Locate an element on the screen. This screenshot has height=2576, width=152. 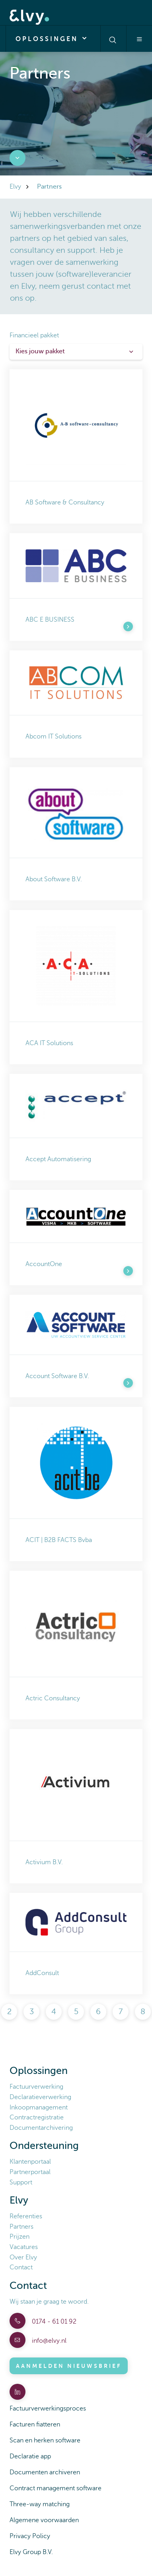
Three-way matching is located at coordinates (40, 2504).